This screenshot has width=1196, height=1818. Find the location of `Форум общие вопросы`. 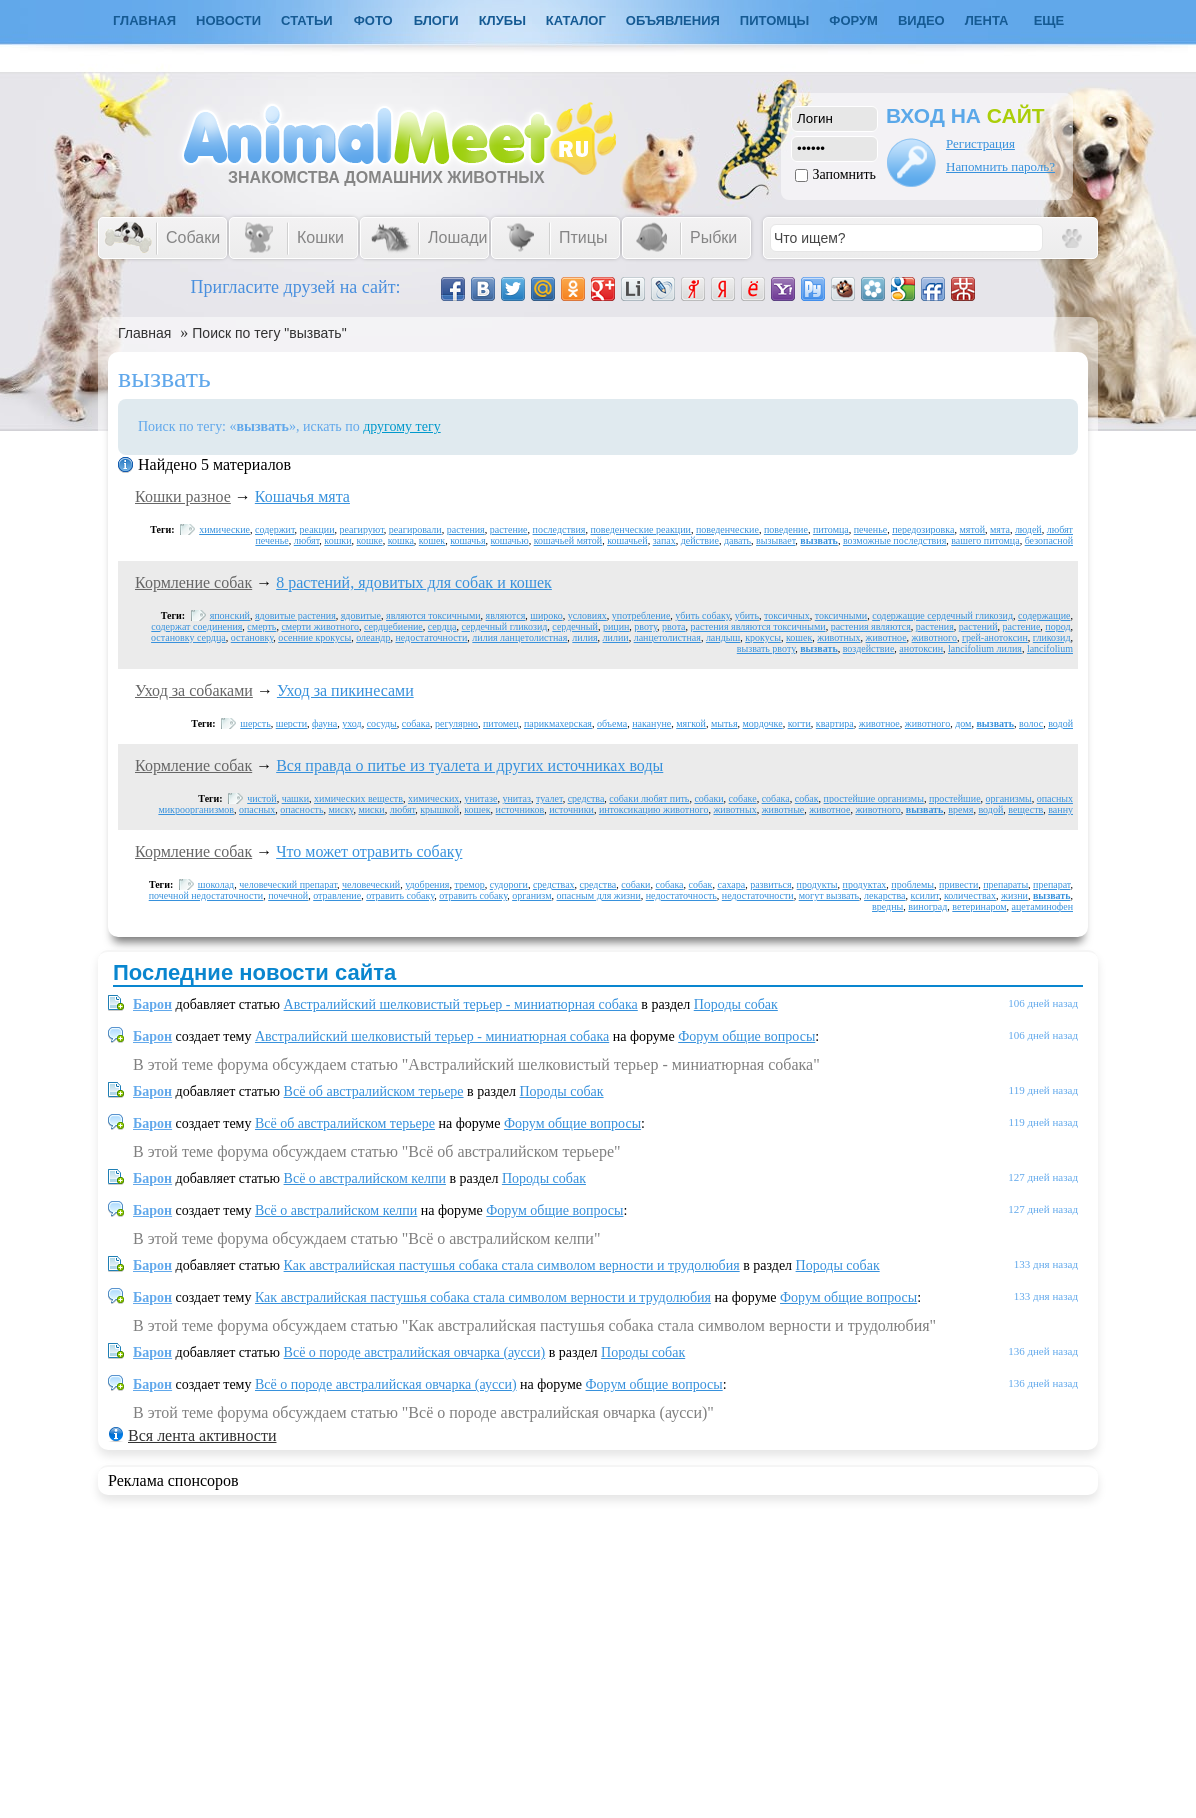

Форум общие вопросы is located at coordinates (746, 1036).